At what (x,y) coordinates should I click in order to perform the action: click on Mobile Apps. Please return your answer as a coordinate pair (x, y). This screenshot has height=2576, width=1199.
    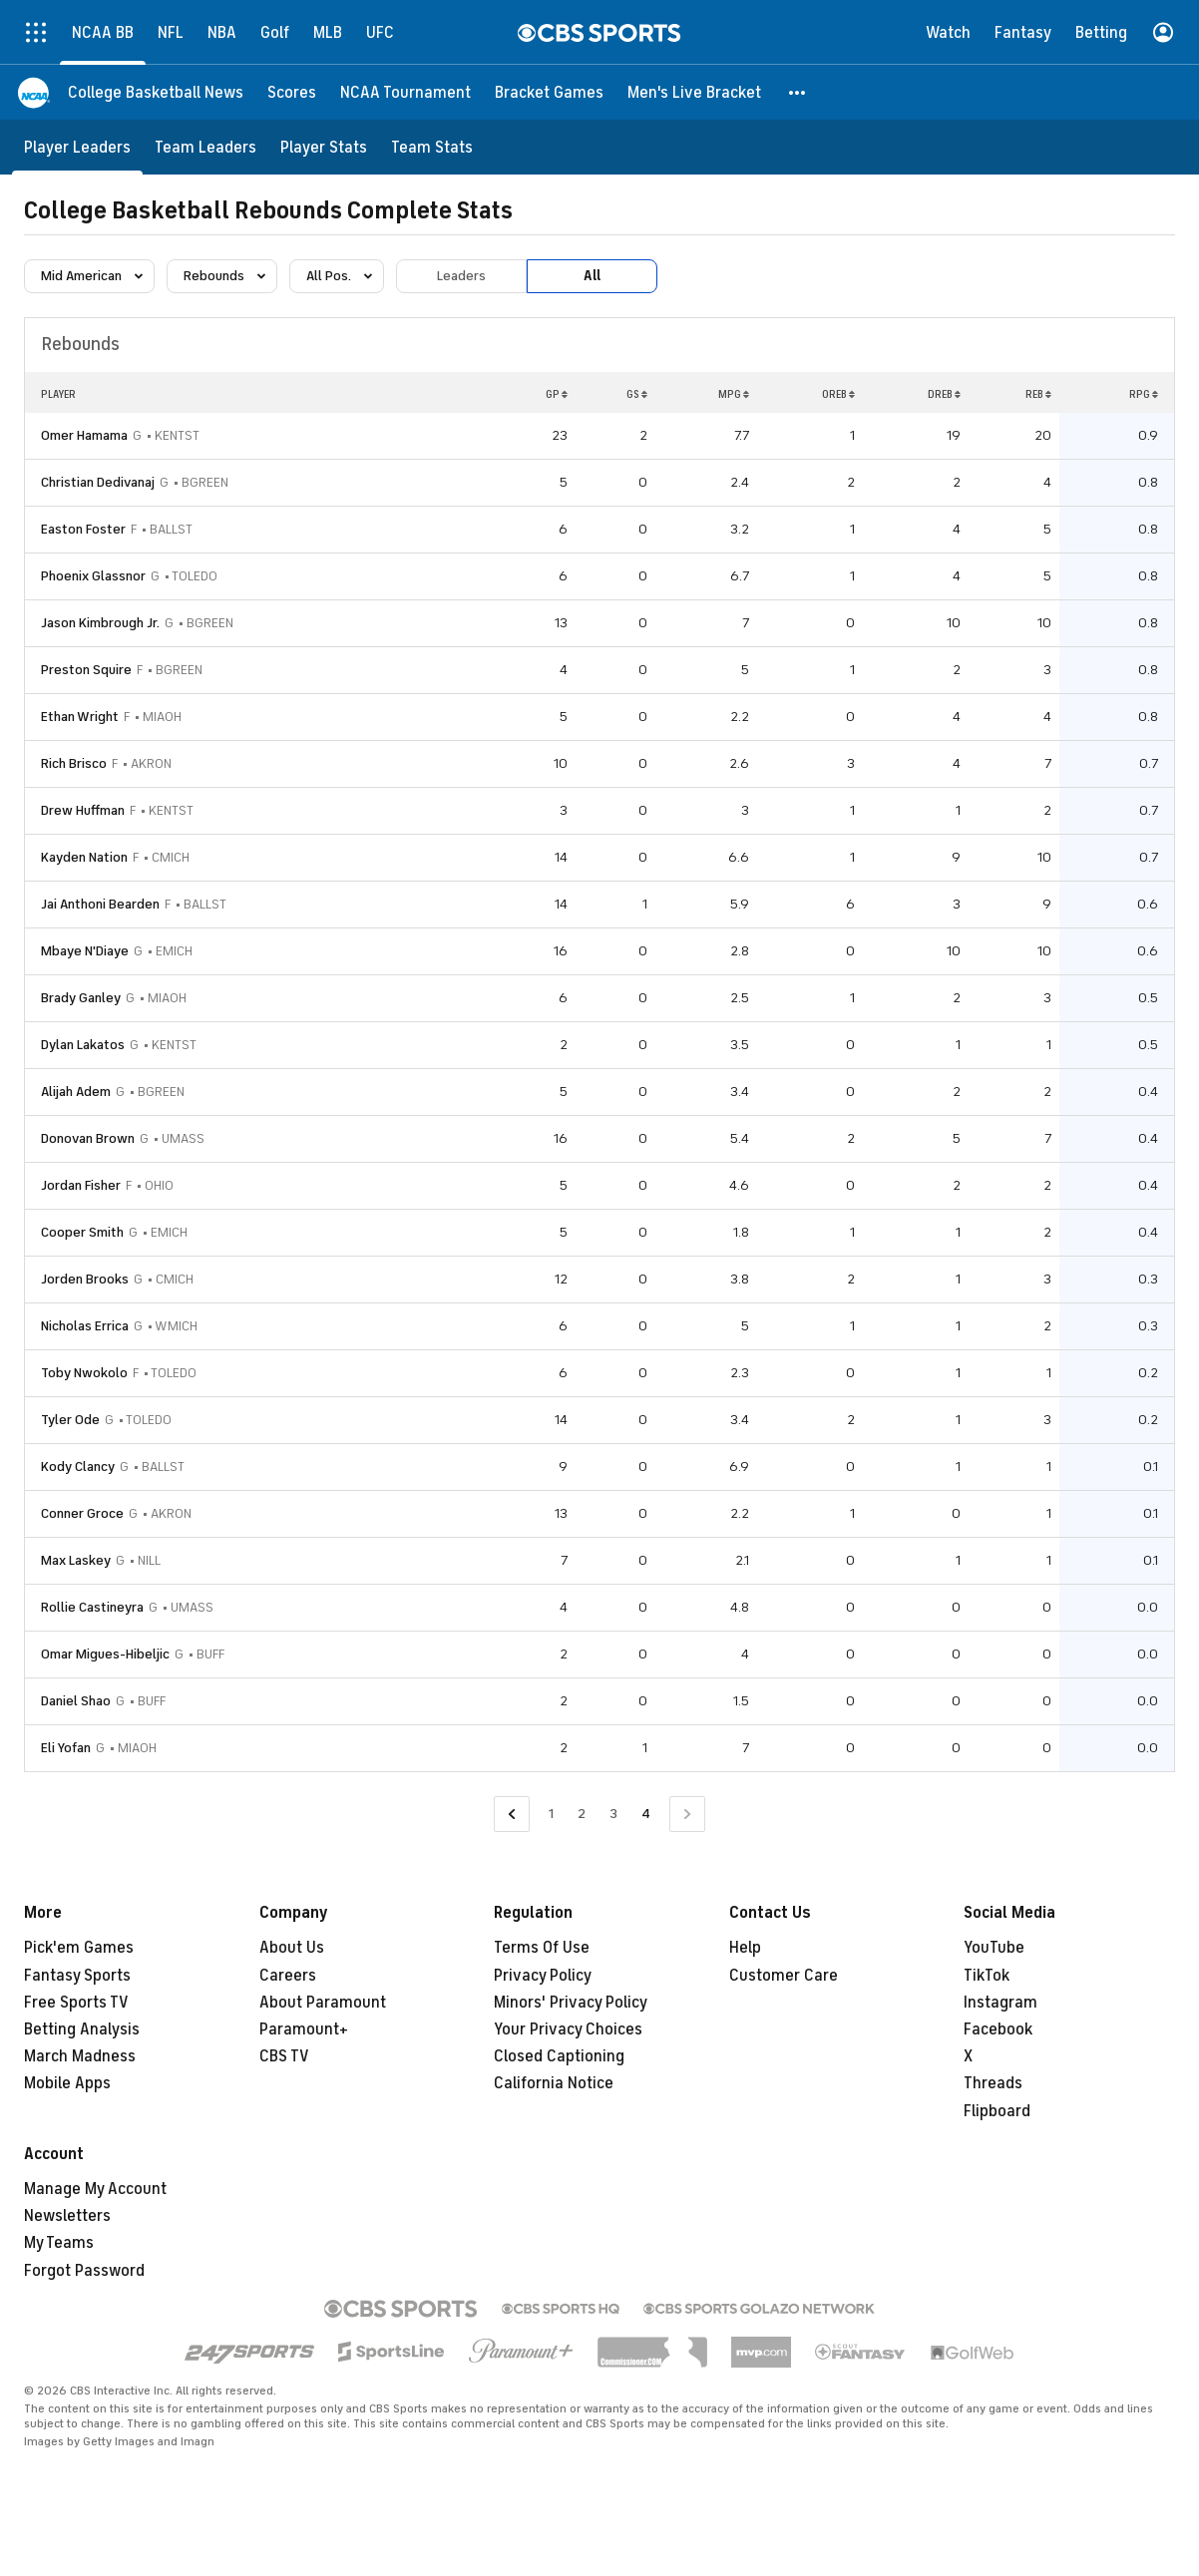
    Looking at the image, I should click on (67, 2083).